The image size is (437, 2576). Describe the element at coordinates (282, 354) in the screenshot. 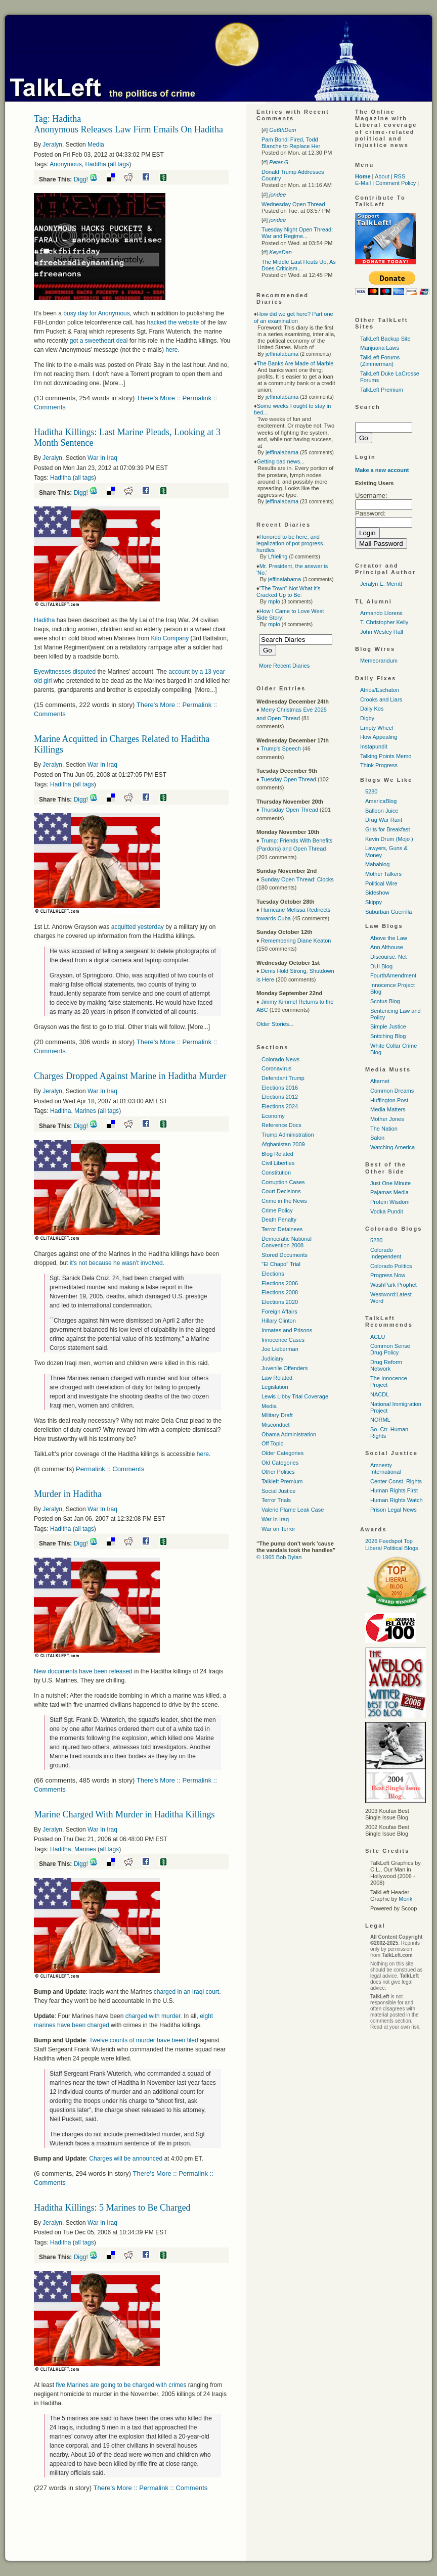

I see `jeffinalabama` at that location.